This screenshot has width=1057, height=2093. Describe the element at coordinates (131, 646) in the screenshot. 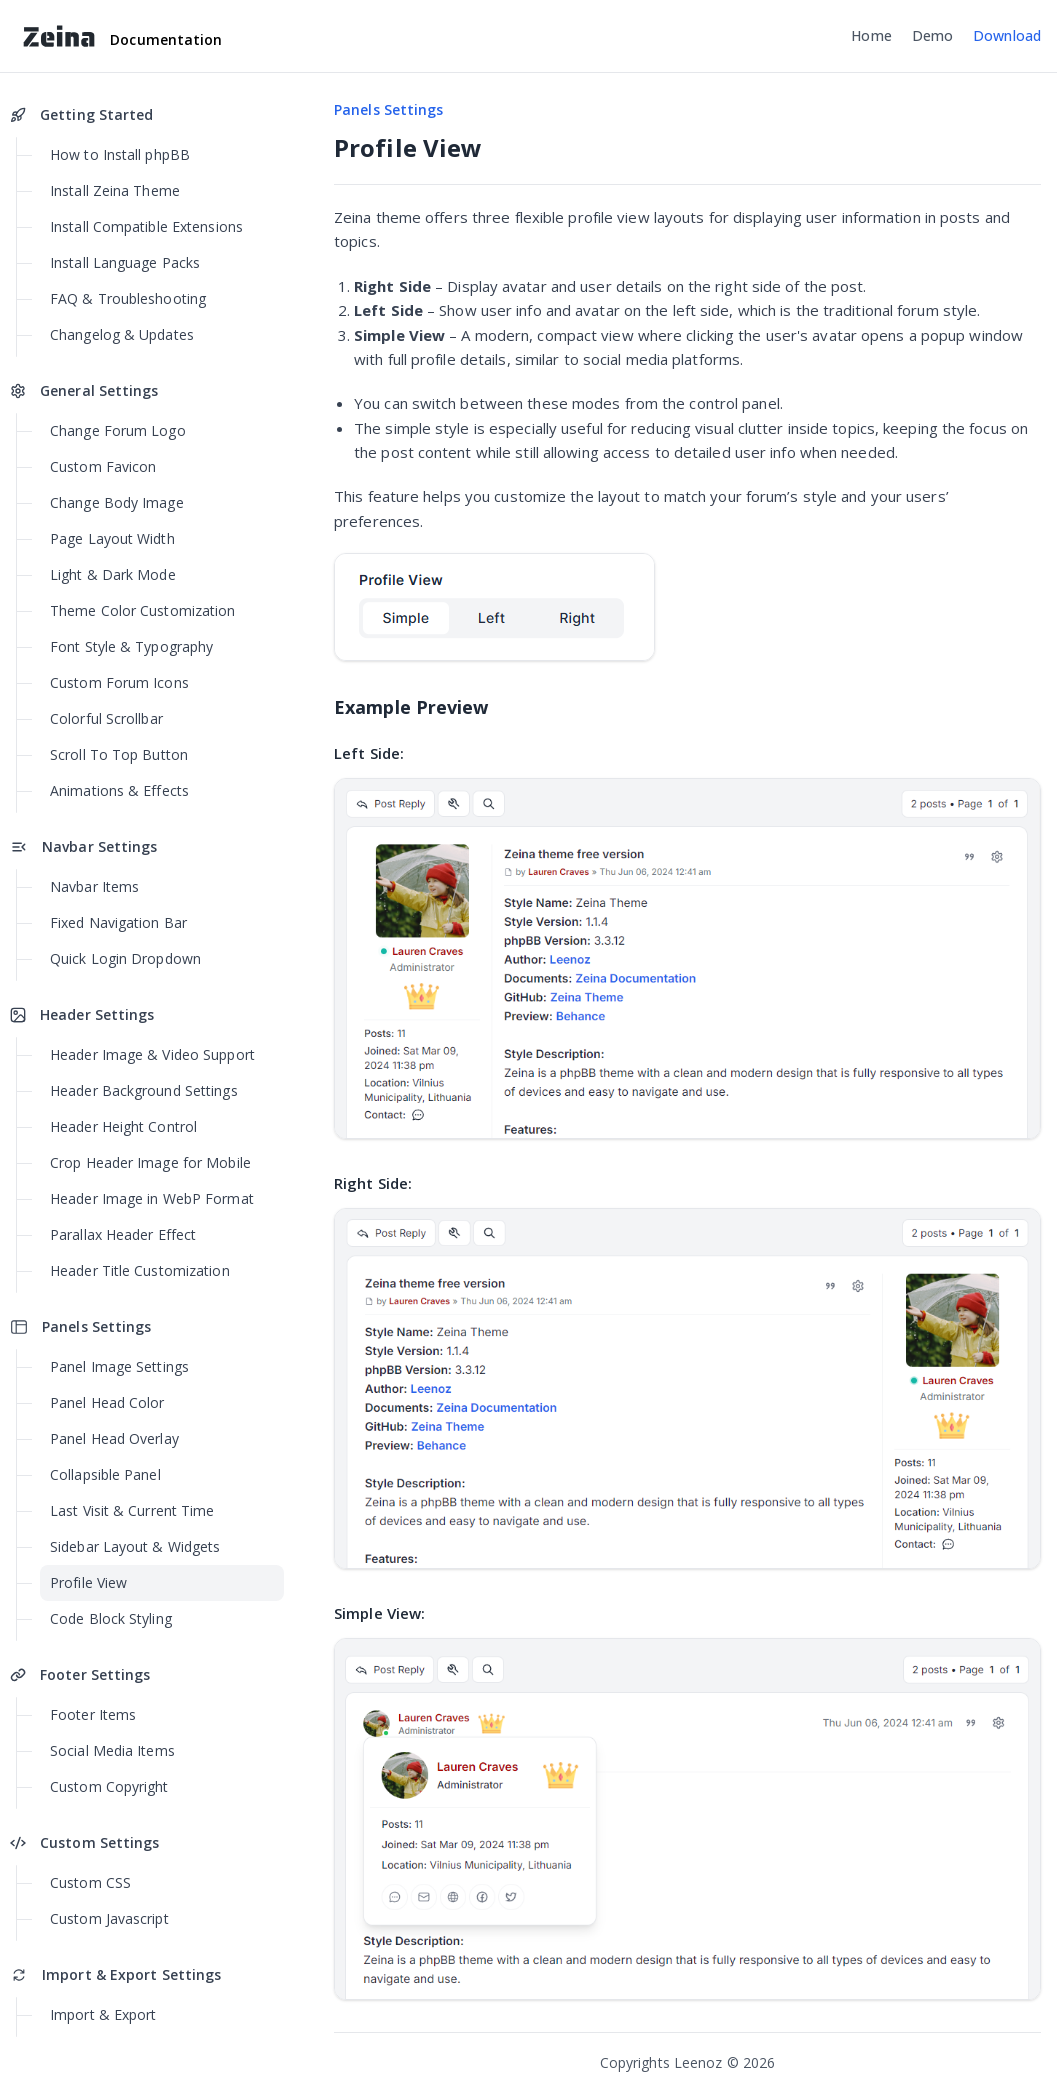

I see `Font Style & Typography` at that location.